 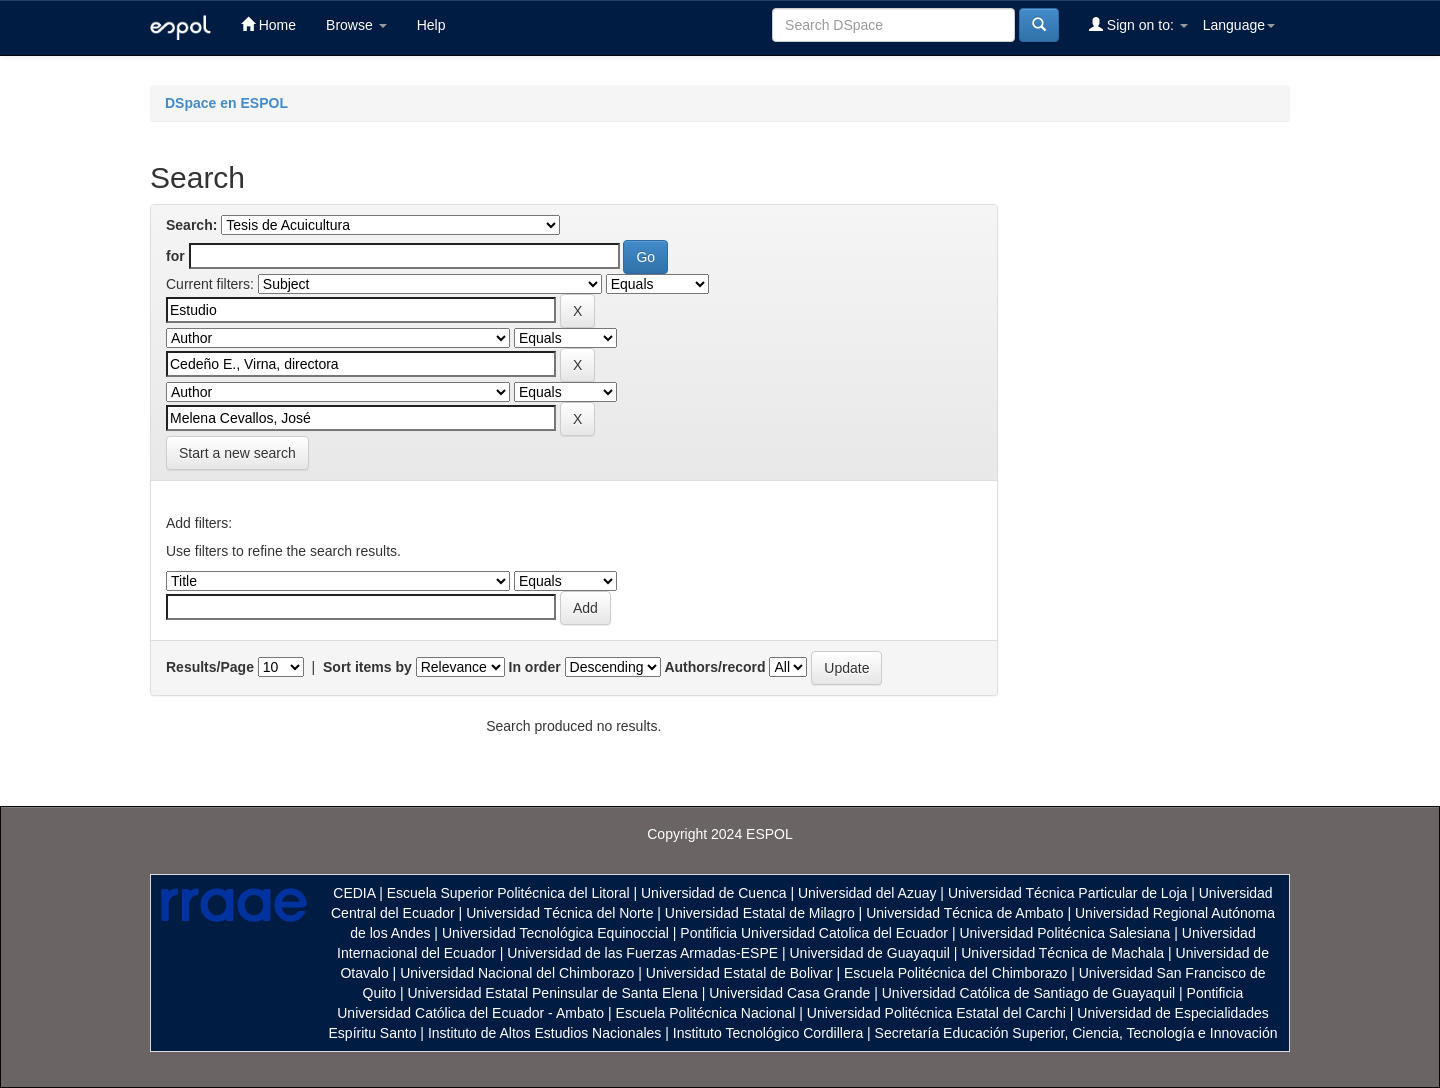 I want to click on Universidad Técnica de Machala, so click(x=1062, y=953).